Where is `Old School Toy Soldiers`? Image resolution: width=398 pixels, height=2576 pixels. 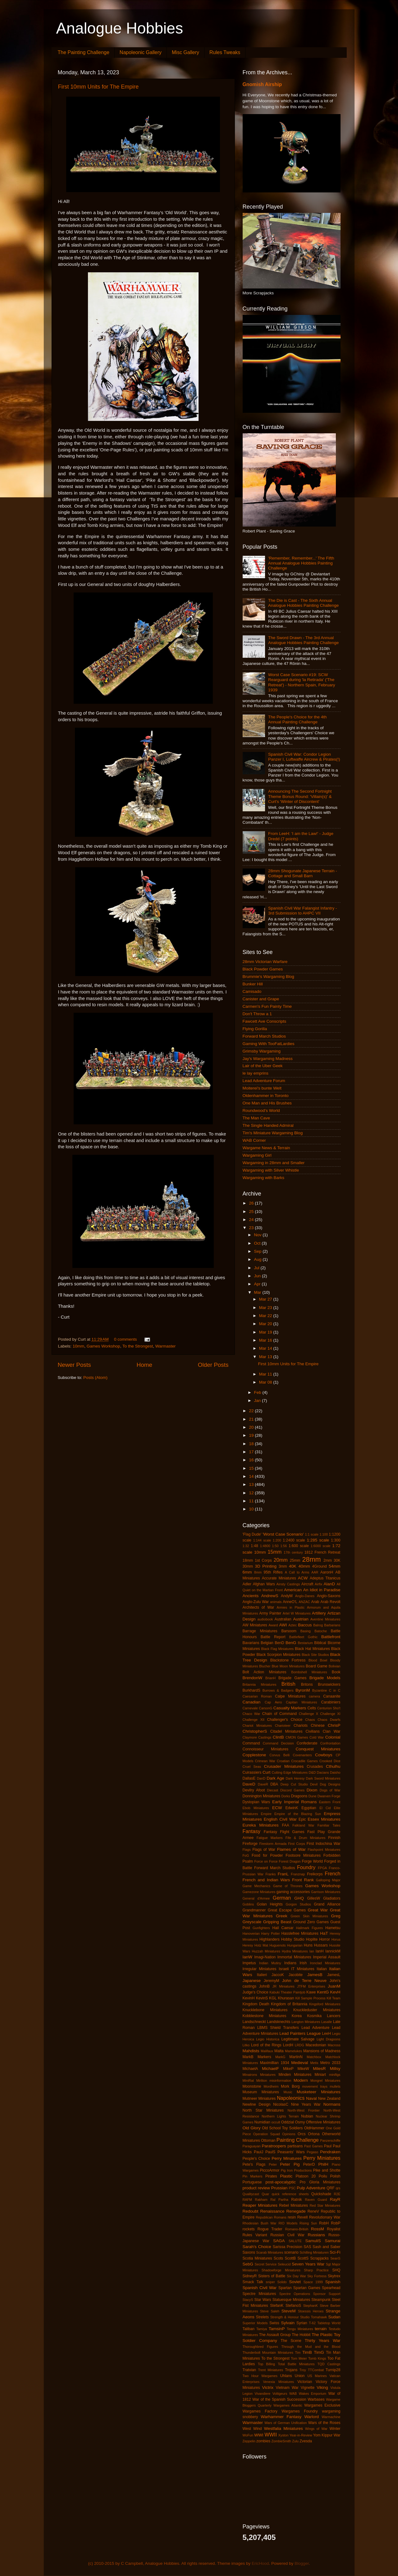
Old School Toy Soldiers is located at coordinates (282, 2128).